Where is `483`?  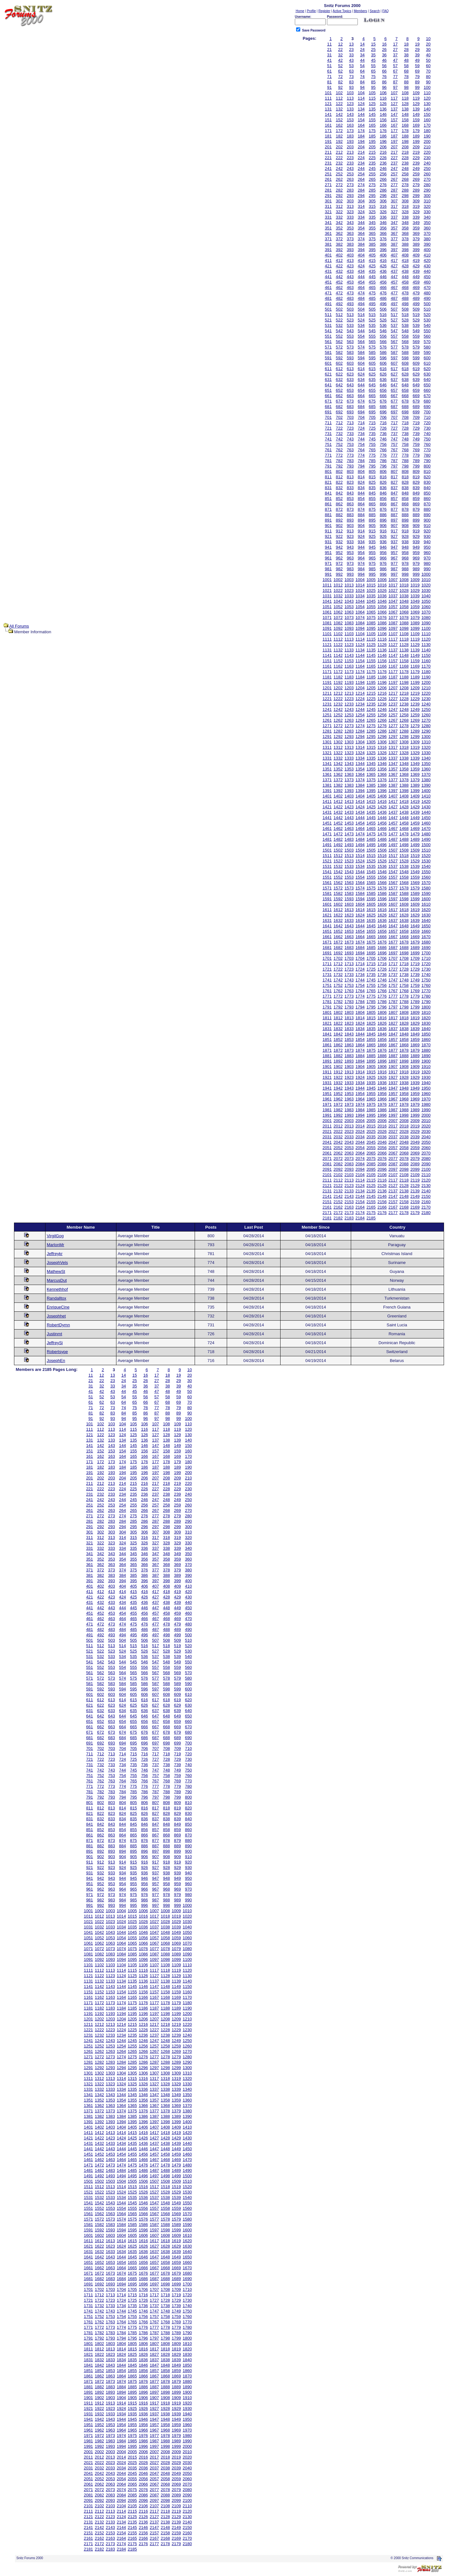 483 is located at coordinates (350, 298).